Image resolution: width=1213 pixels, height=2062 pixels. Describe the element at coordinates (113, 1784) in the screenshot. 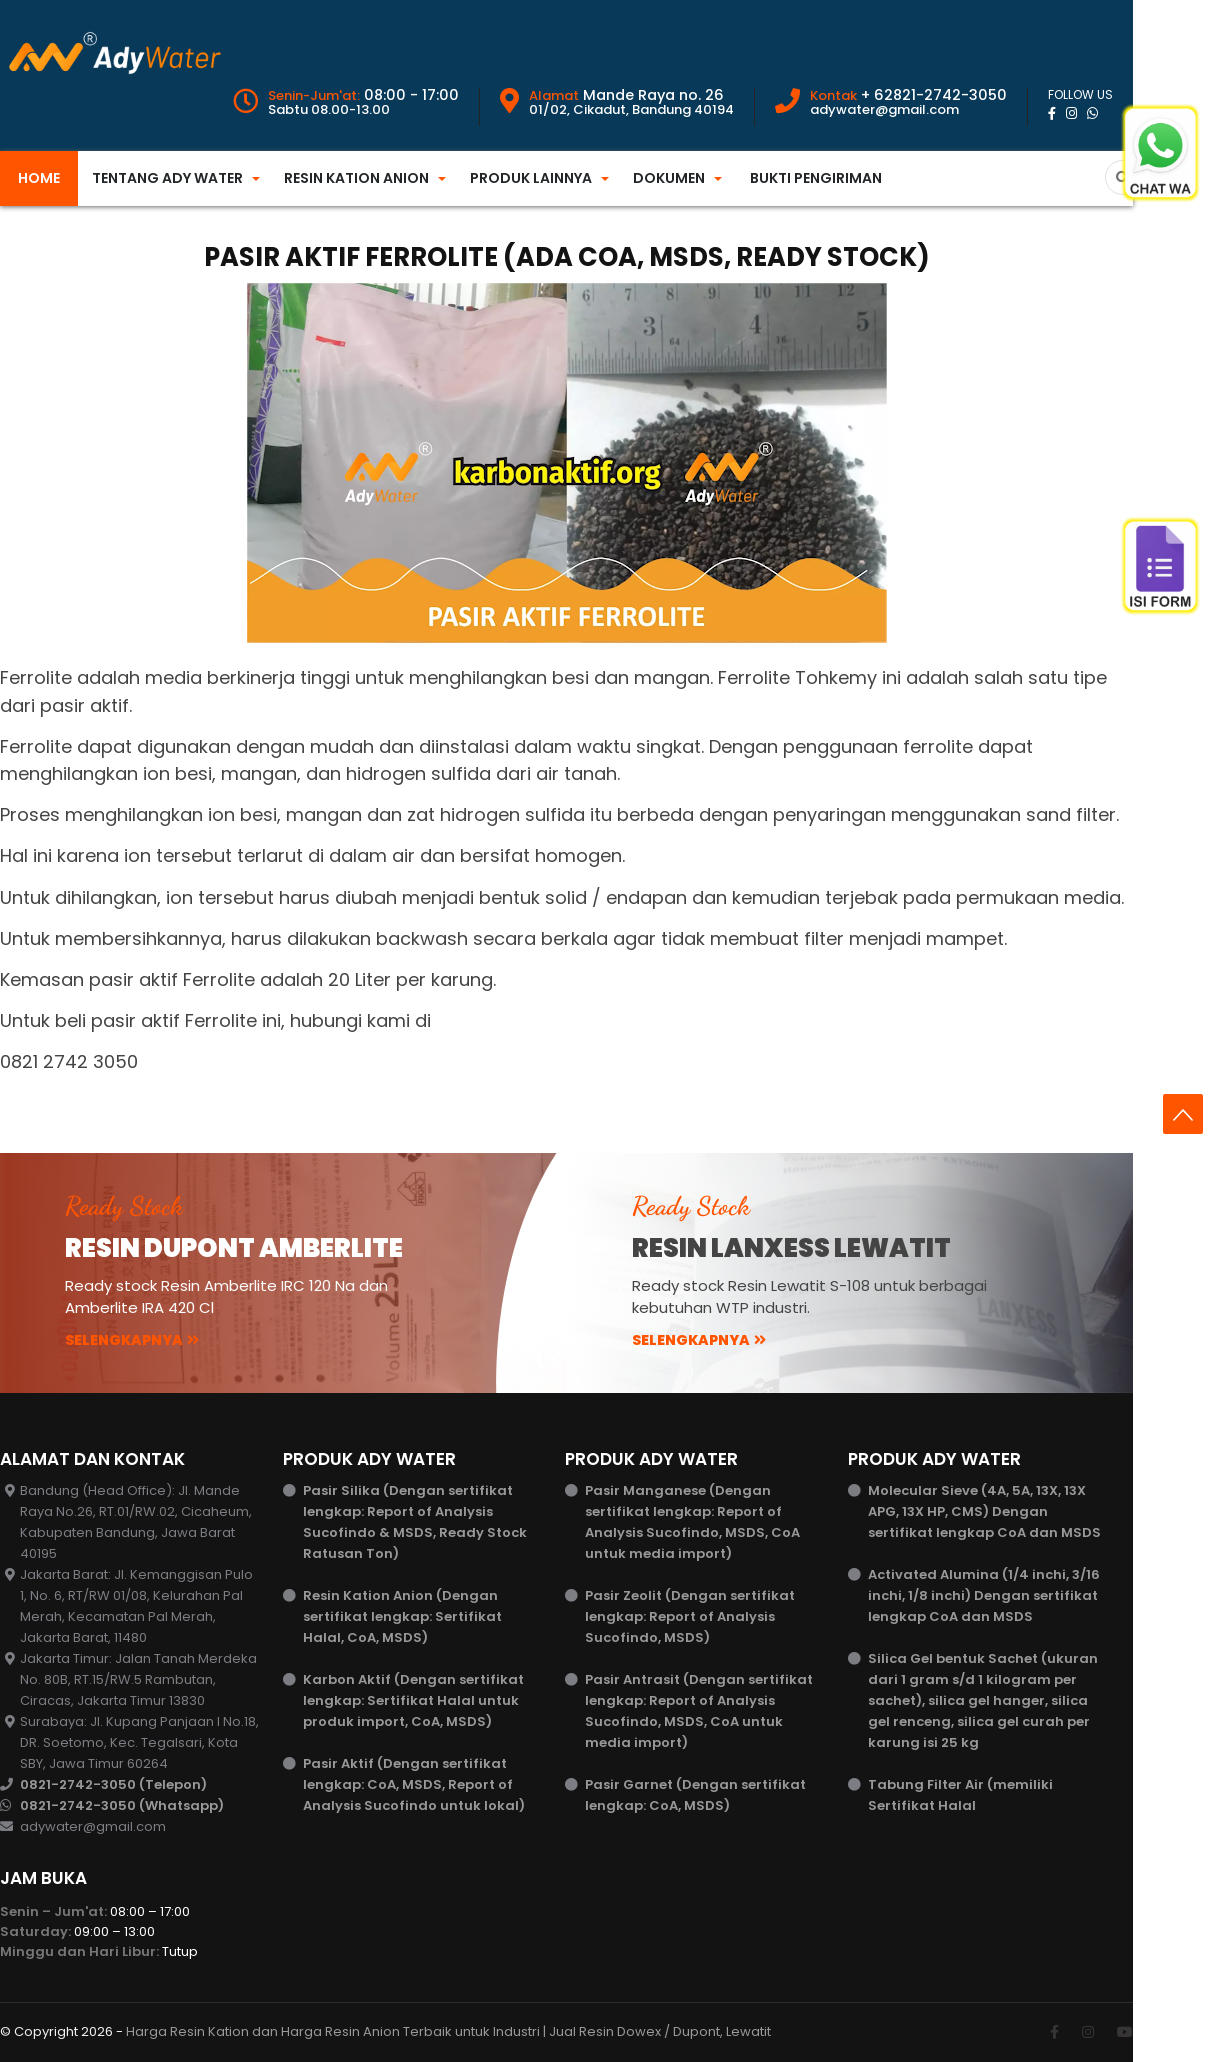

I see `0821-2742-3050 (Telepon)` at that location.